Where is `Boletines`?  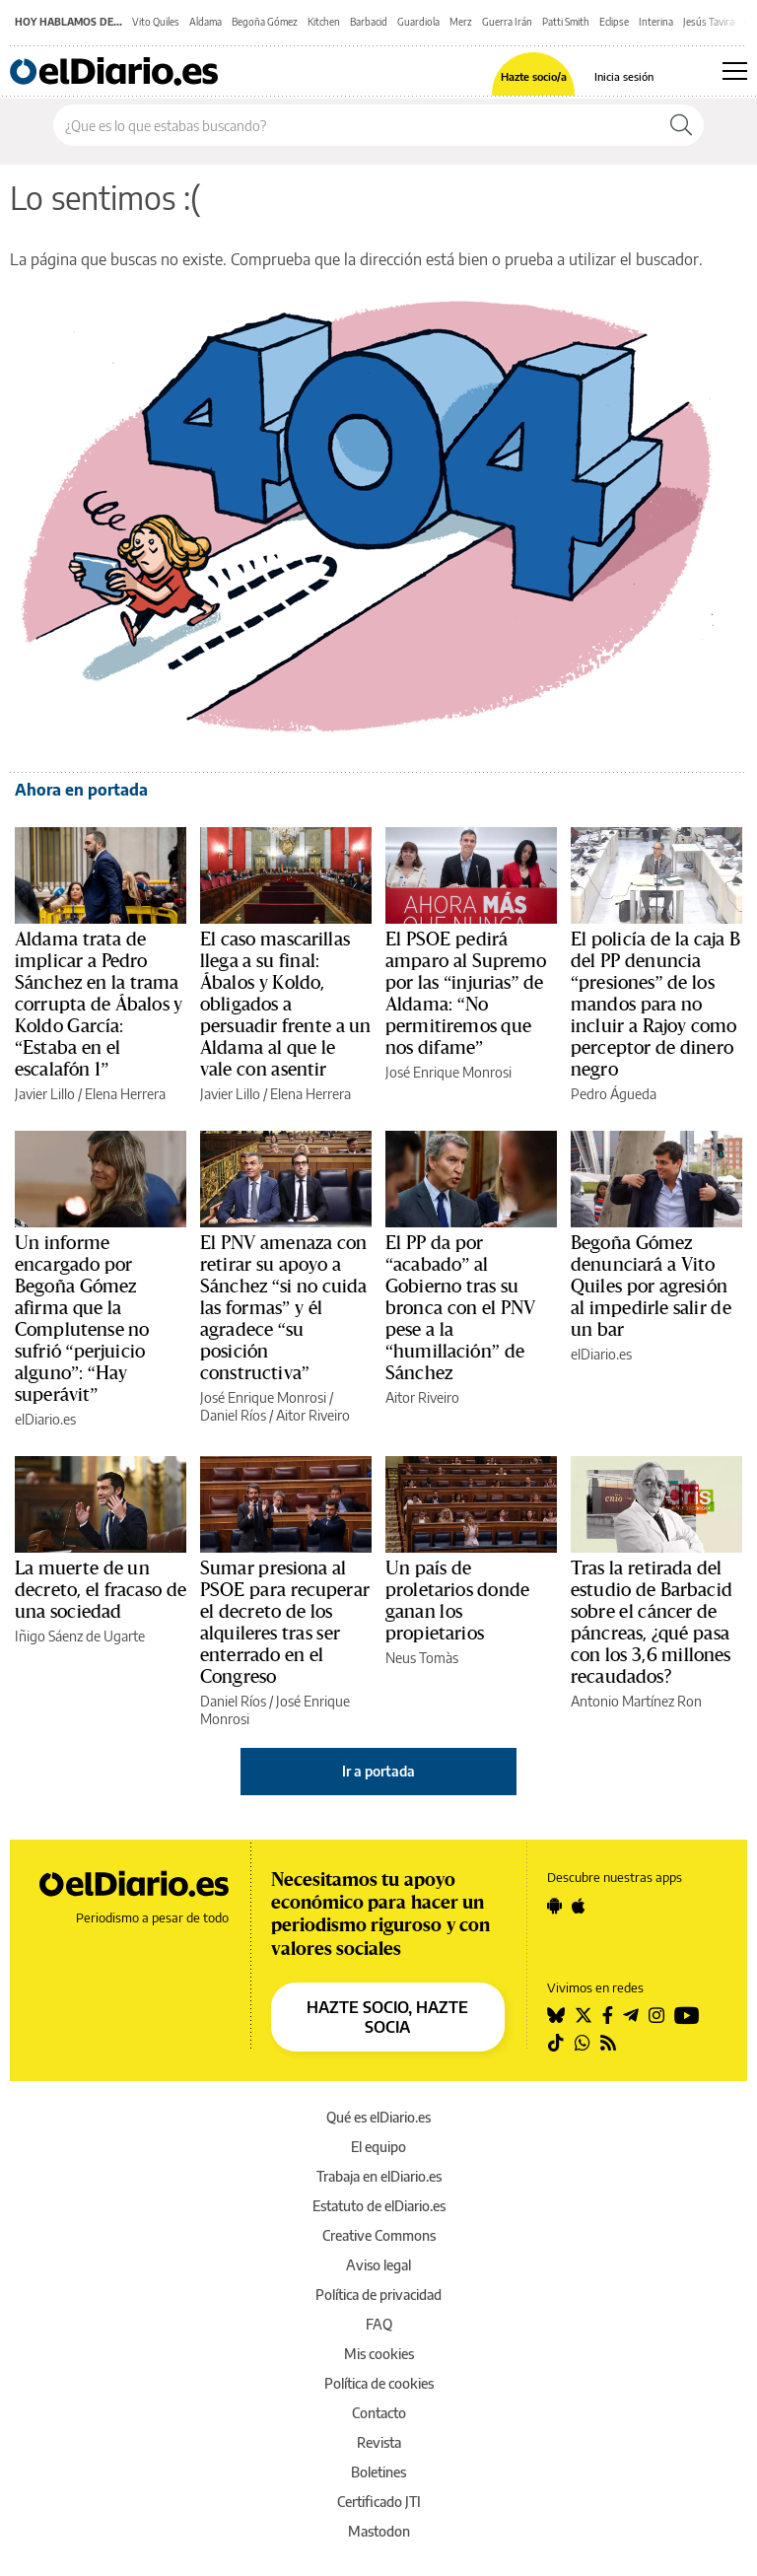 Boletines is located at coordinates (378, 2472).